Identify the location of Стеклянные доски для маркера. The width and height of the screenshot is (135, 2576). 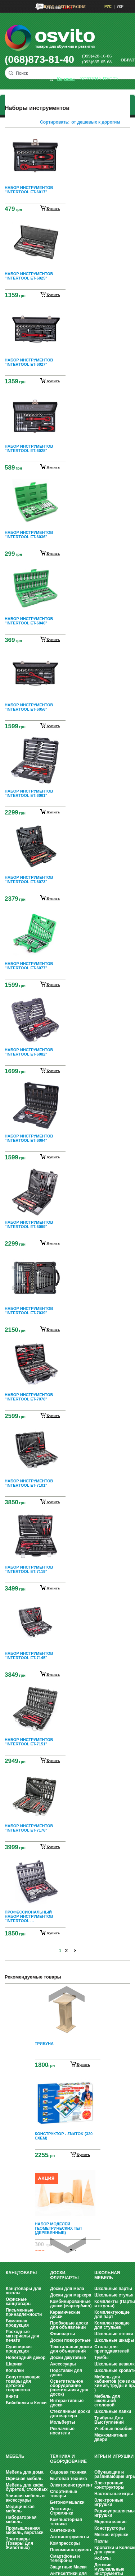
(70, 2413).